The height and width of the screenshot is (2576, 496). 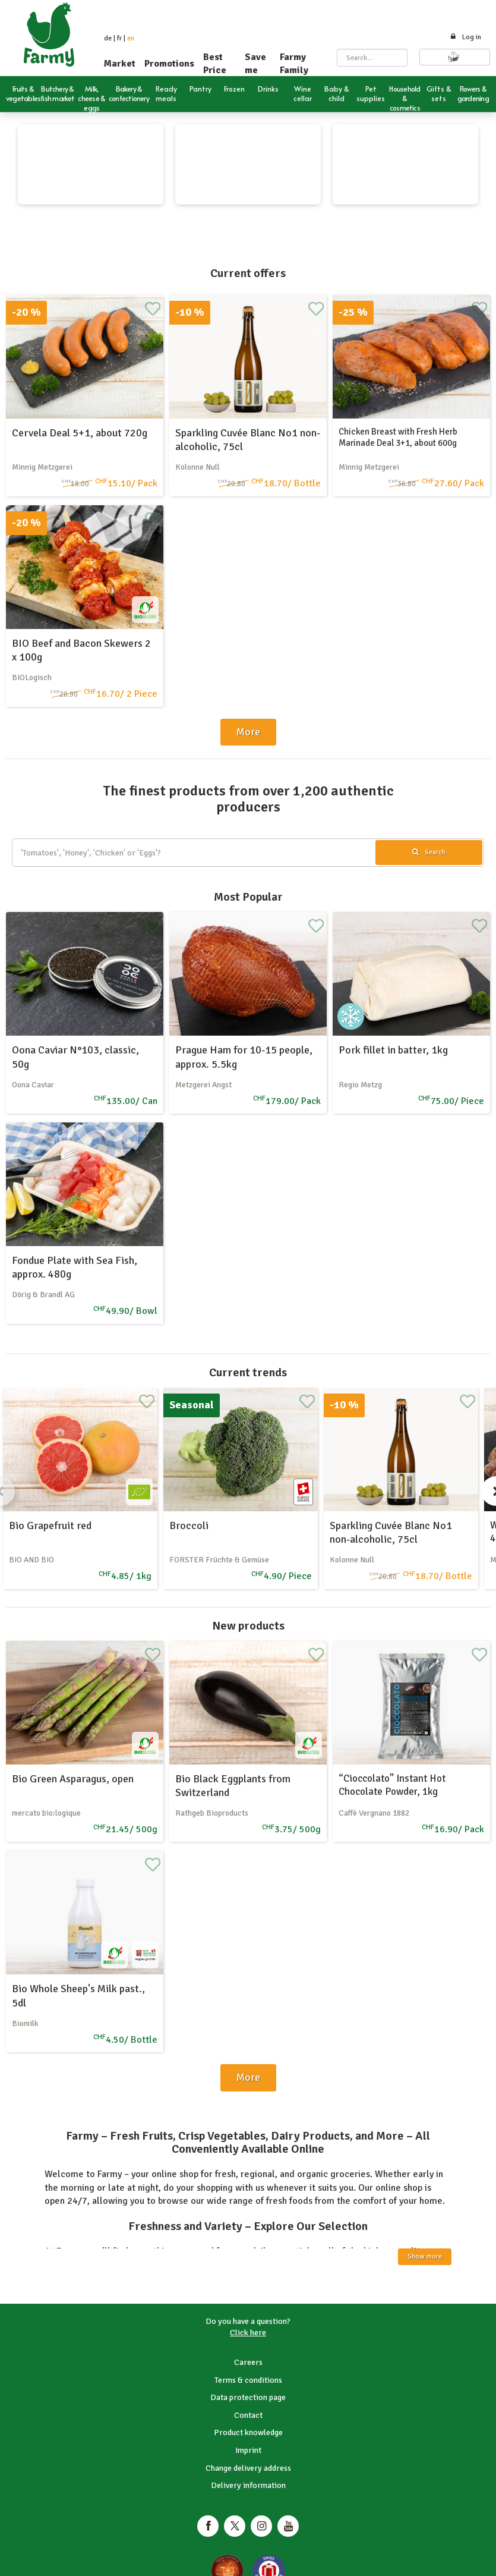 What do you see at coordinates (248, 2468) in the screenshot?
I see `Change delivery address` at bounding box center [248, 2468].